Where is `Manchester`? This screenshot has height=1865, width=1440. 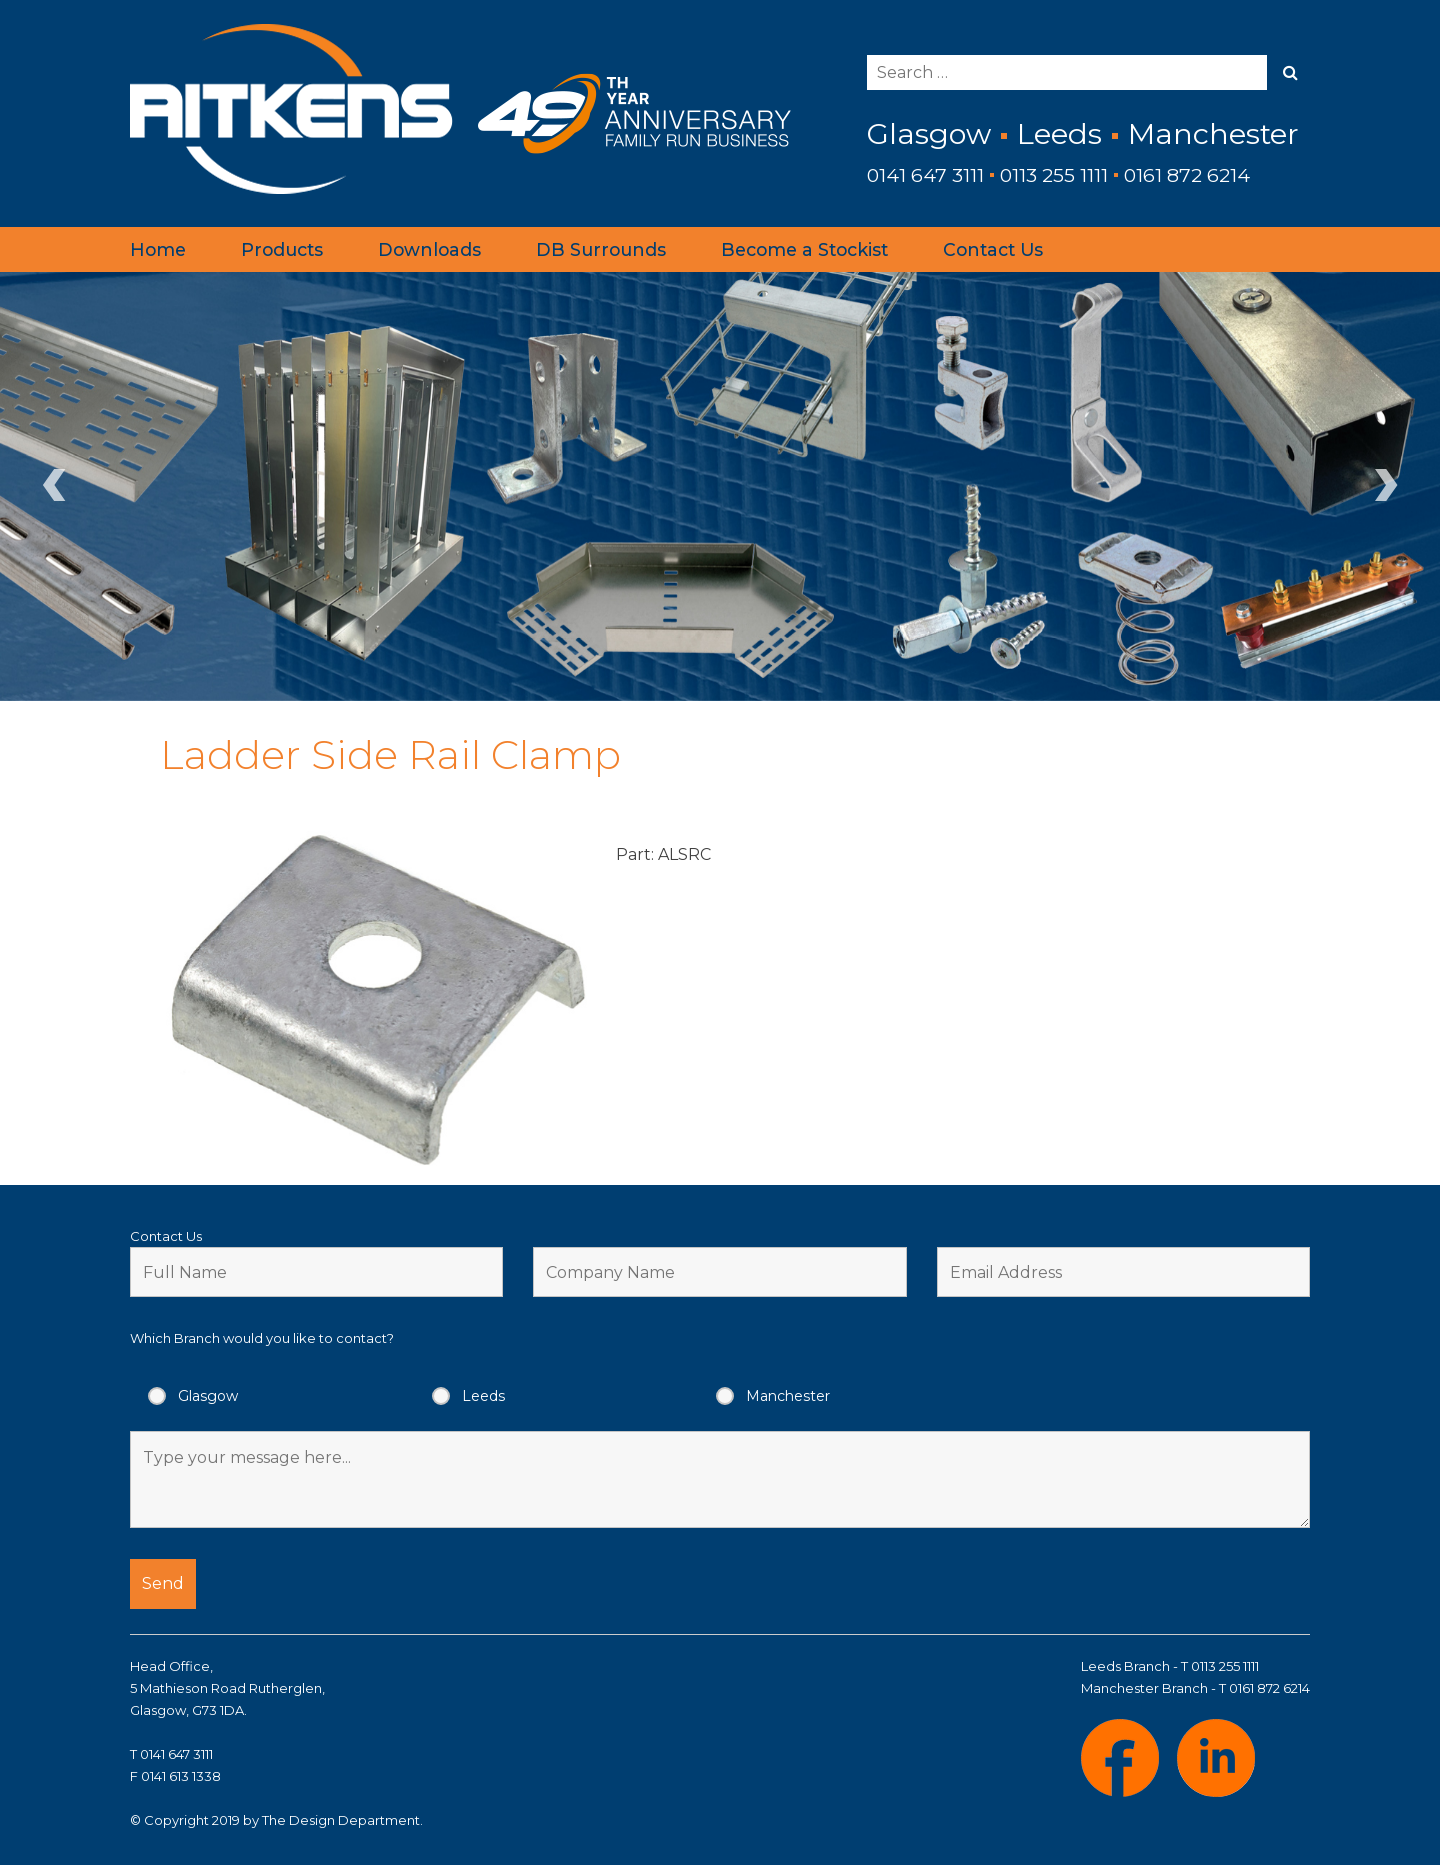 Manchester is located at coordinates (788, 1396).